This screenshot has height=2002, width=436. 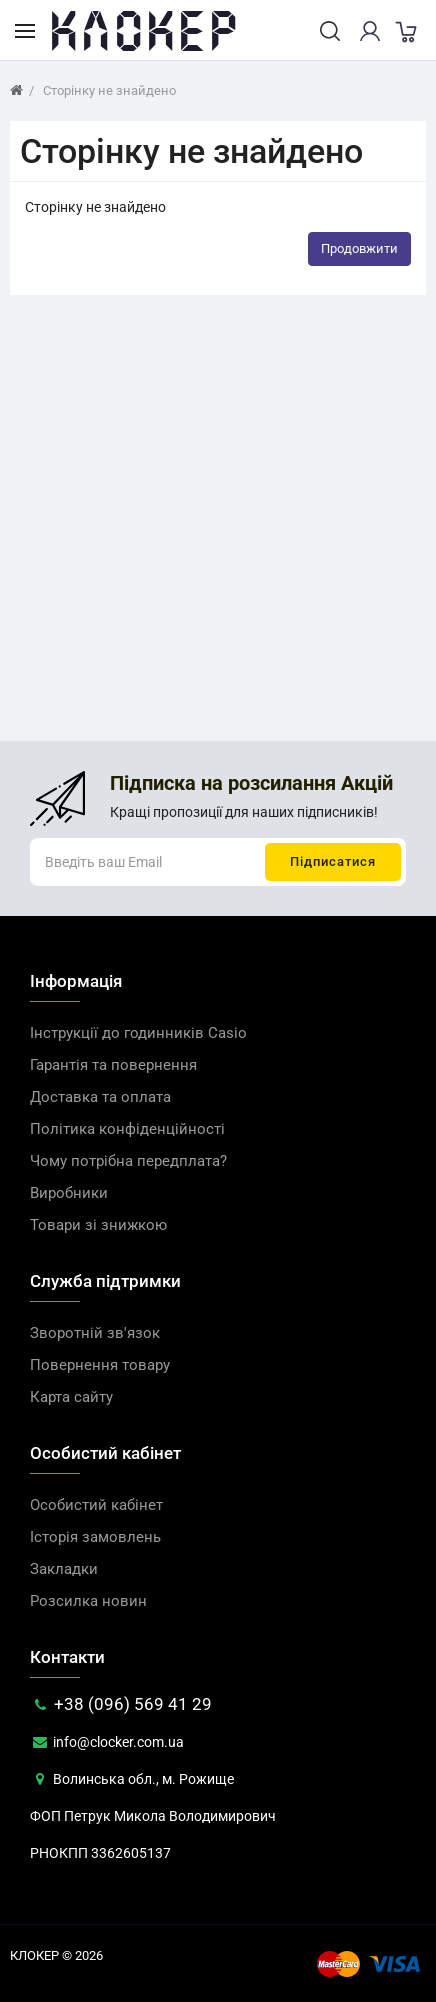 What do you see at coordinates (405, 31) in the screenshot?
I see `[cart]` at bounding box center [405, 31].